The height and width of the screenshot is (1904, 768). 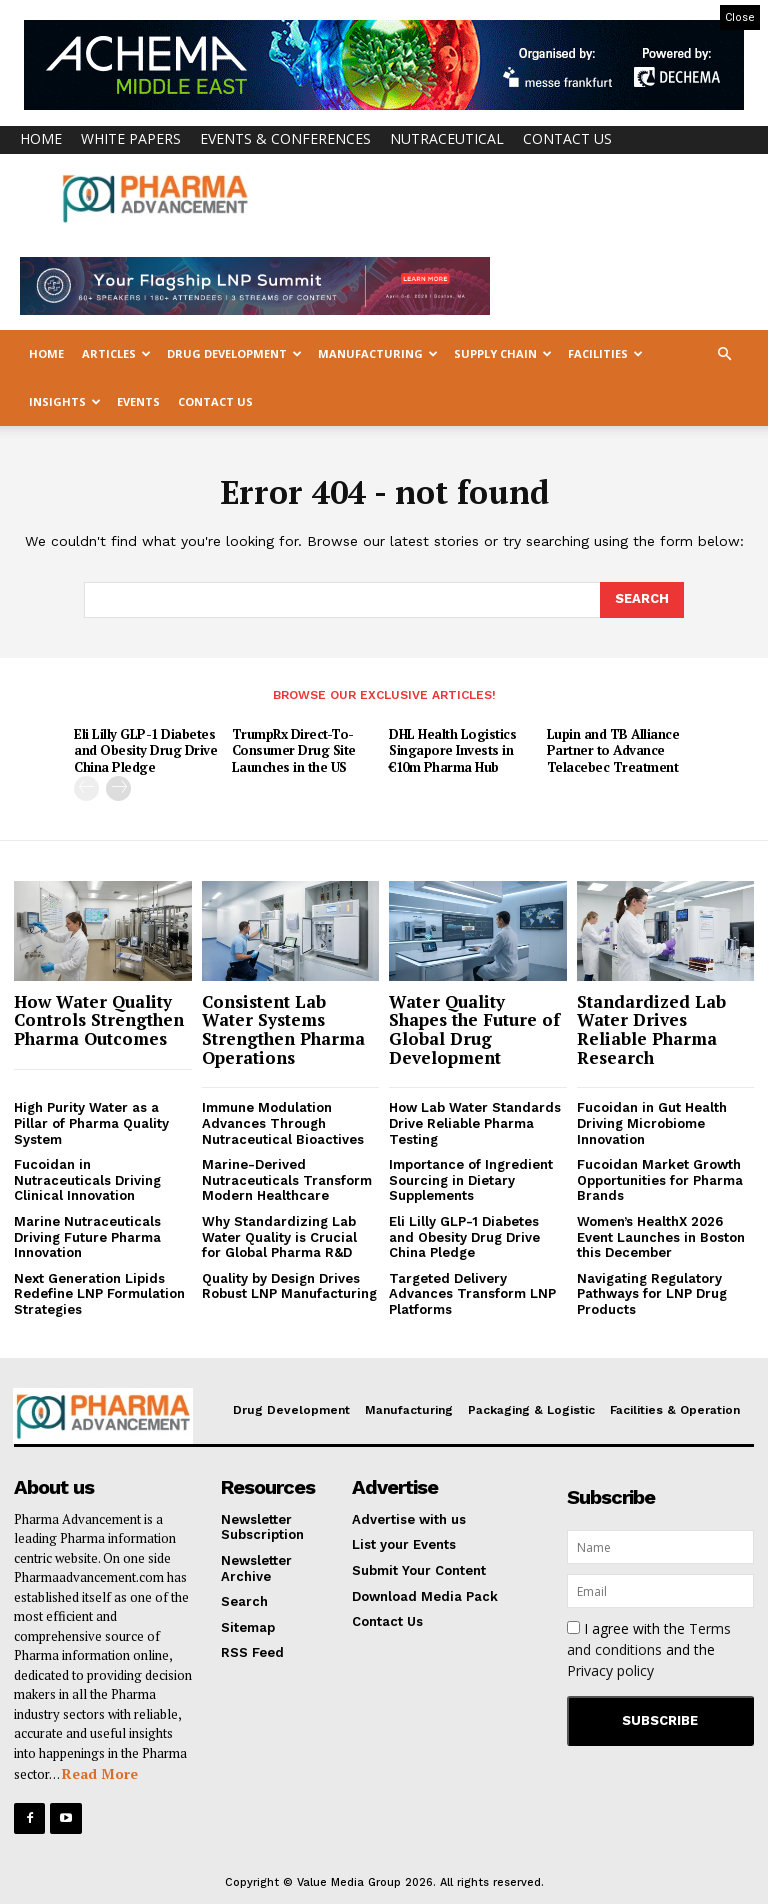 What do you see at coordinates (652, 1294) in the screenshot?
I see `Navigating Regulatory Pathways for LNP Drug Products` at bounding box center [652, 1294].